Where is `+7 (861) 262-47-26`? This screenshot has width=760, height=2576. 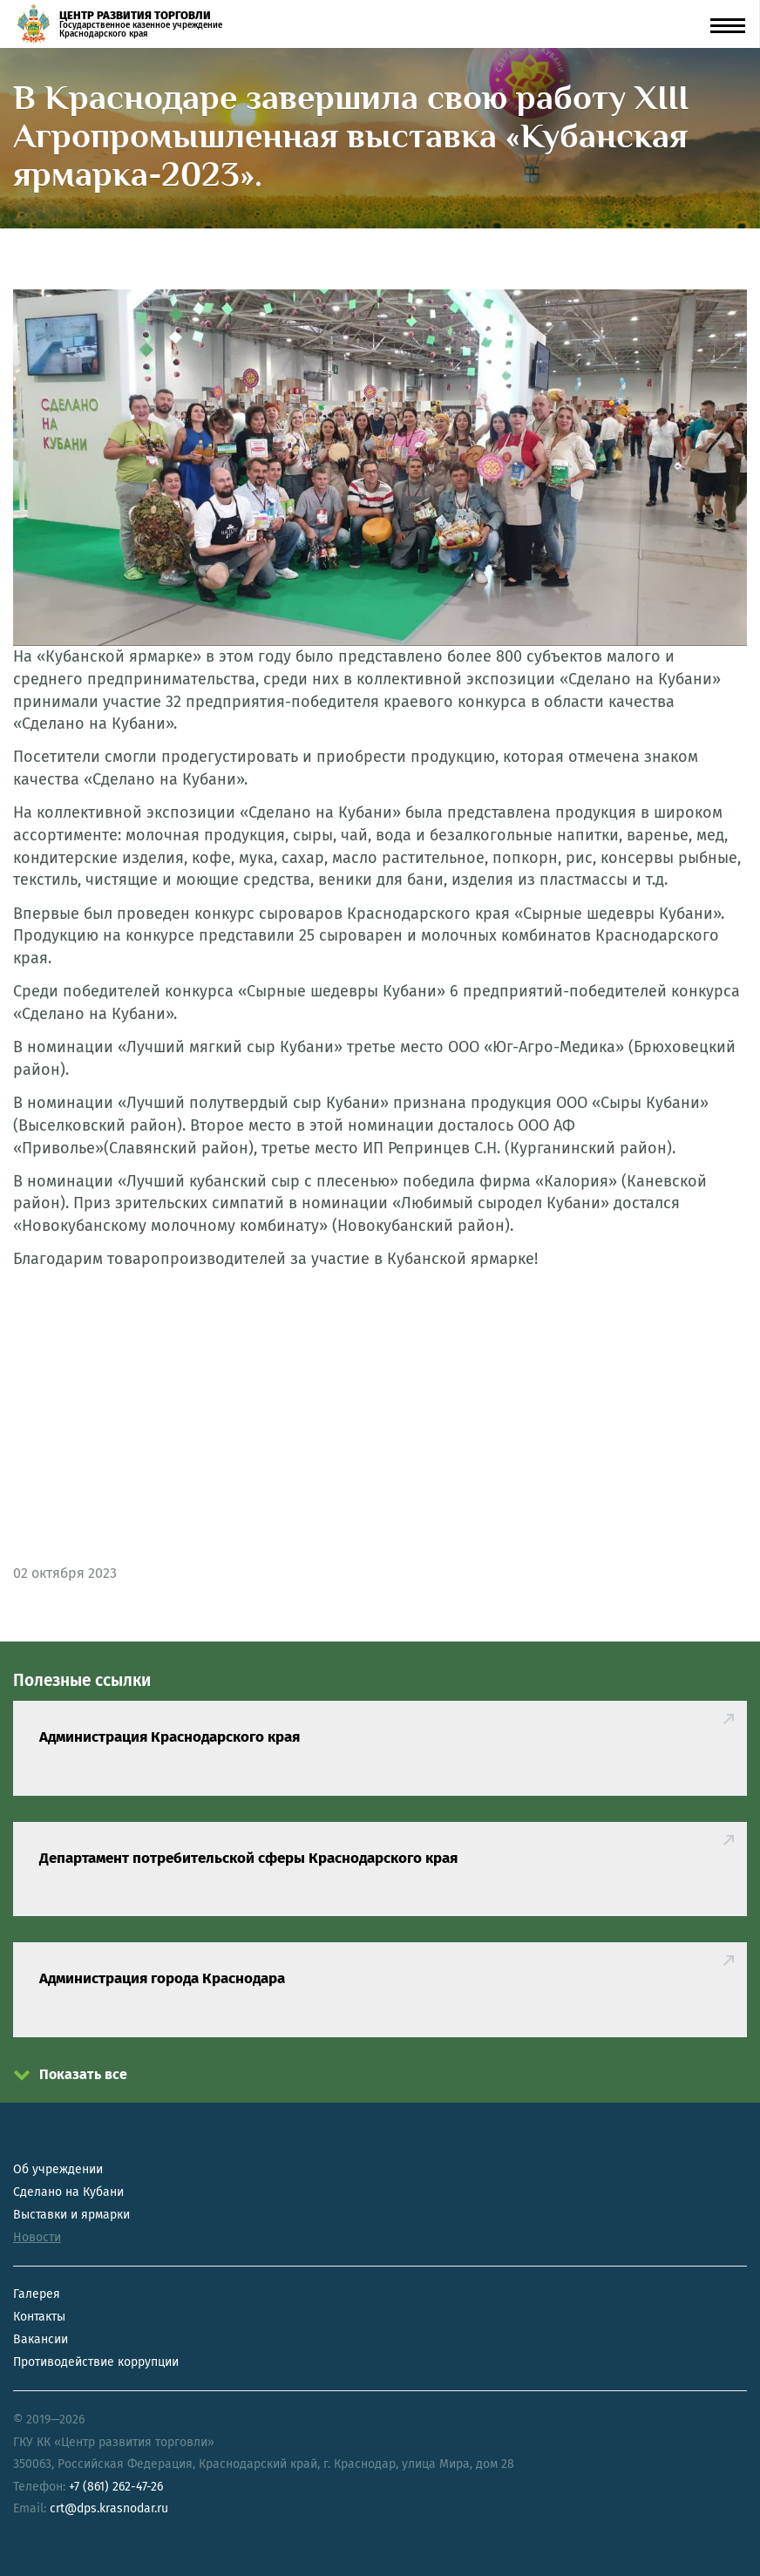
+7 (861) 262-47-26 is located at coordinates (116, 2486).